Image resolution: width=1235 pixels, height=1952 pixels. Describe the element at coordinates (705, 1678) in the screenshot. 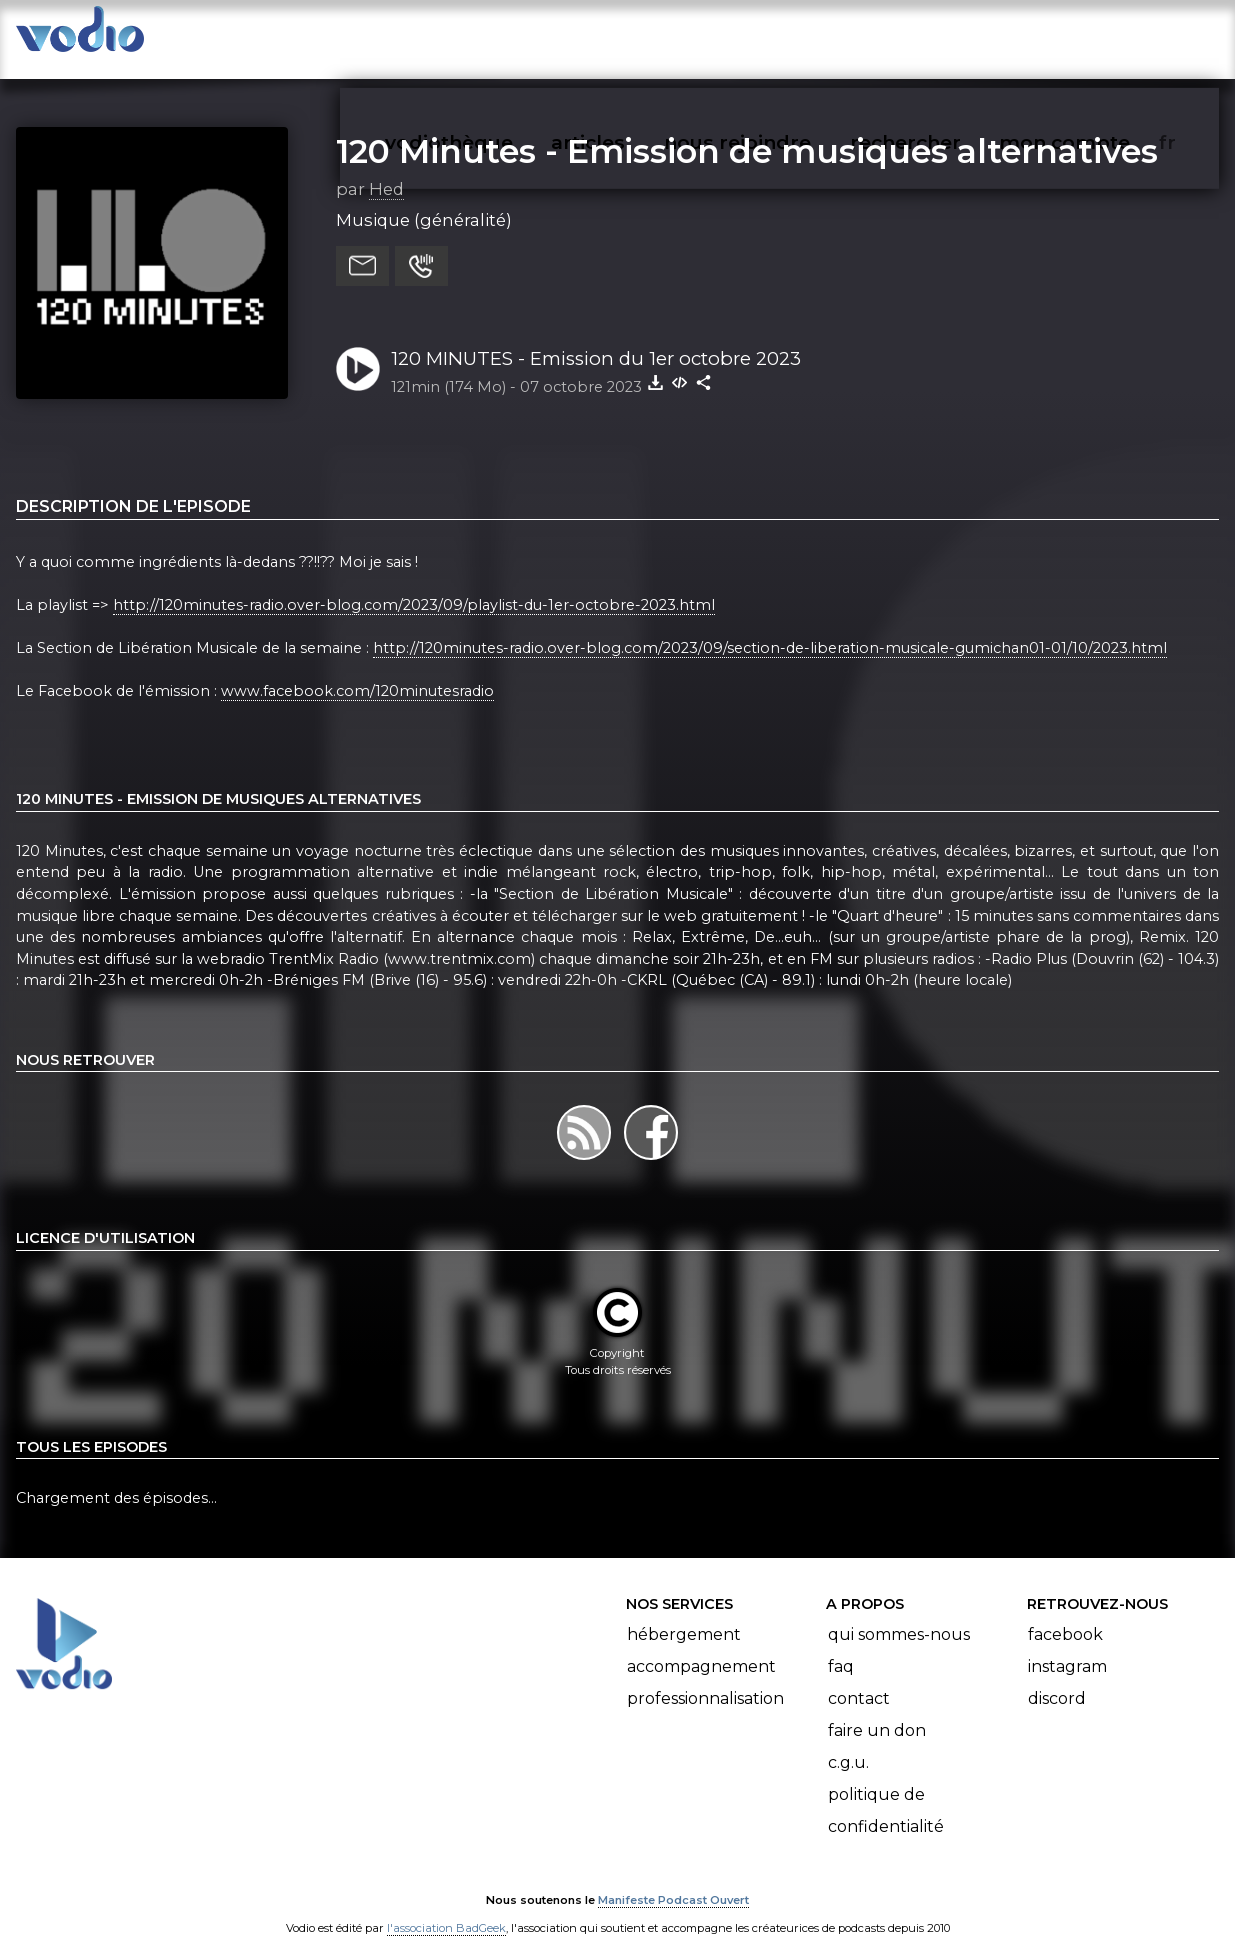

I see `Professionnalisation` at that location.